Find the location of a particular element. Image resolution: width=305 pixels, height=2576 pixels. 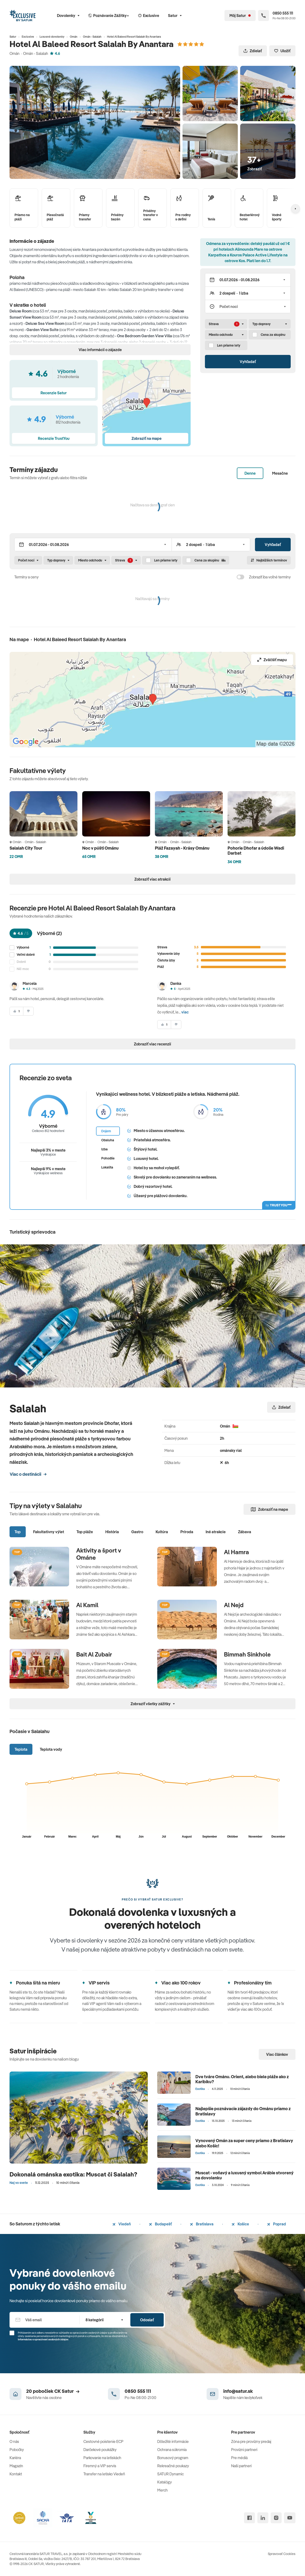

Dokonalá ománska exotika: Muscat či Salalah? is located at coordinates (73, 2174).